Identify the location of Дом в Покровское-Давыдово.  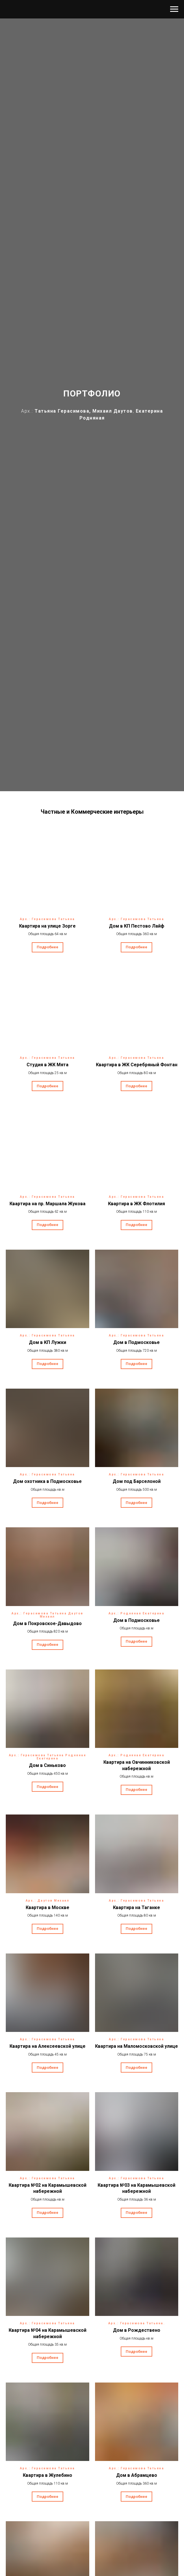
(47, 1623).